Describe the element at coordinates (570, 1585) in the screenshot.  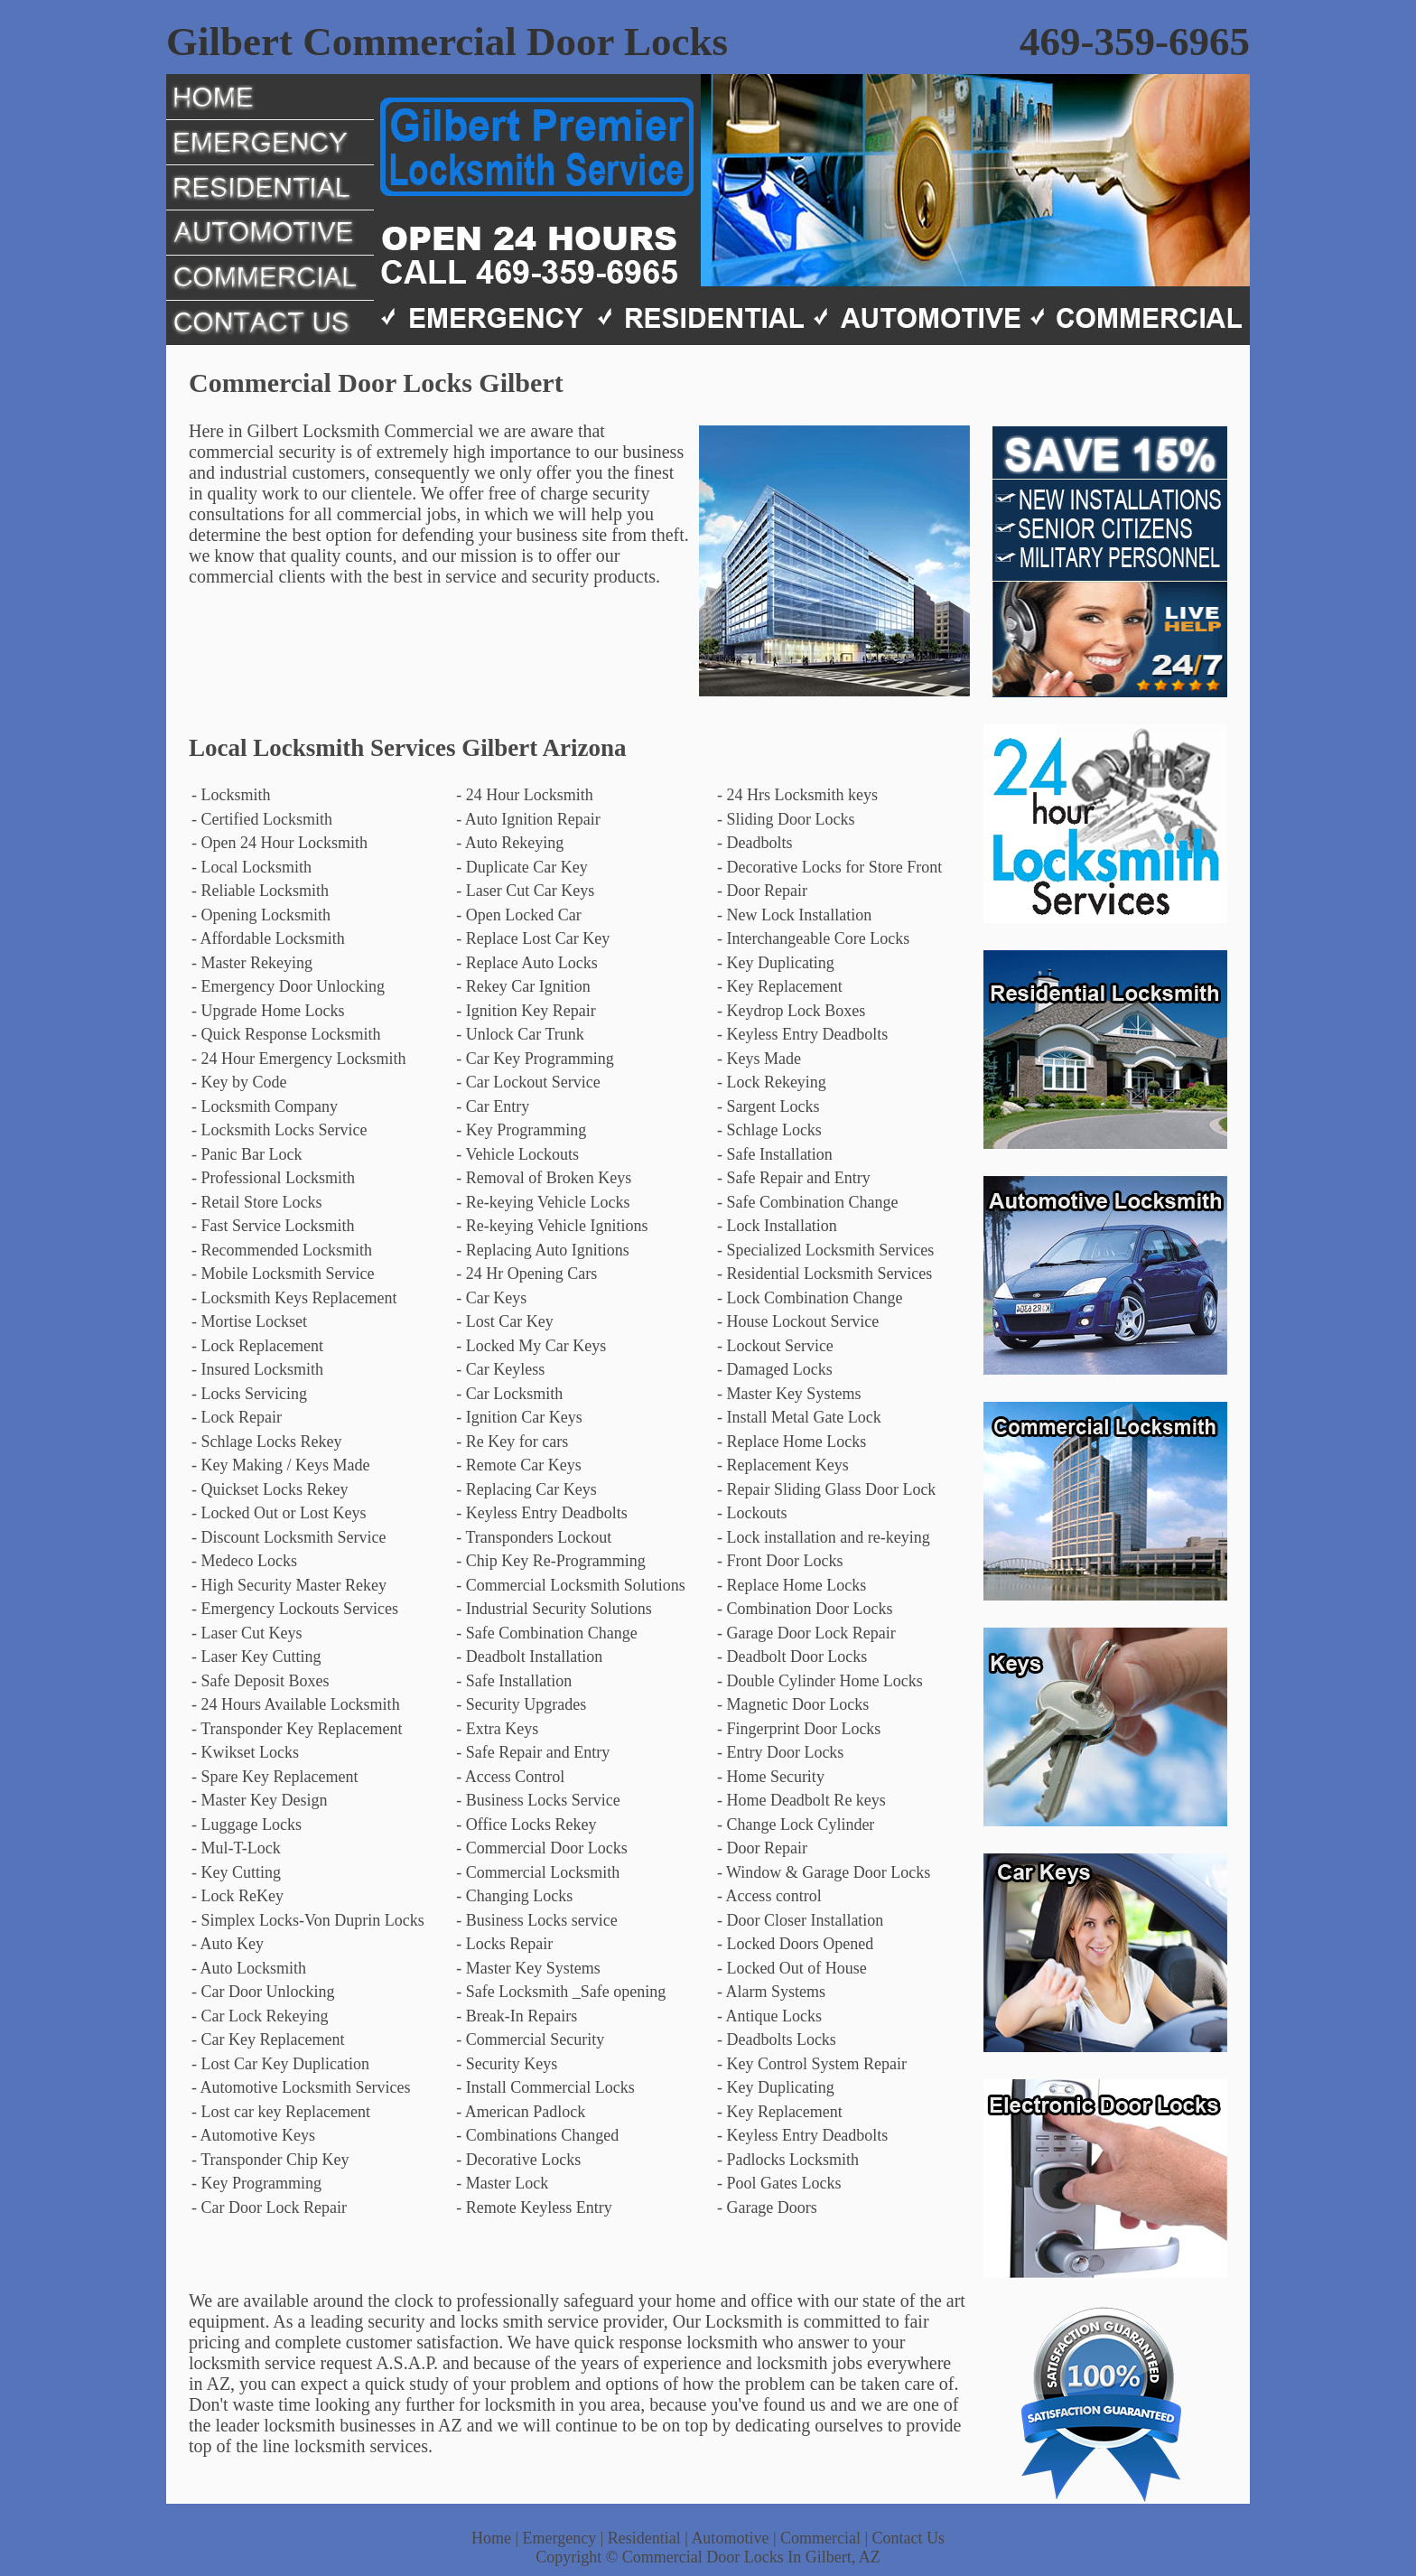
I see `- Commercial Locksmith Solutions` at that location.